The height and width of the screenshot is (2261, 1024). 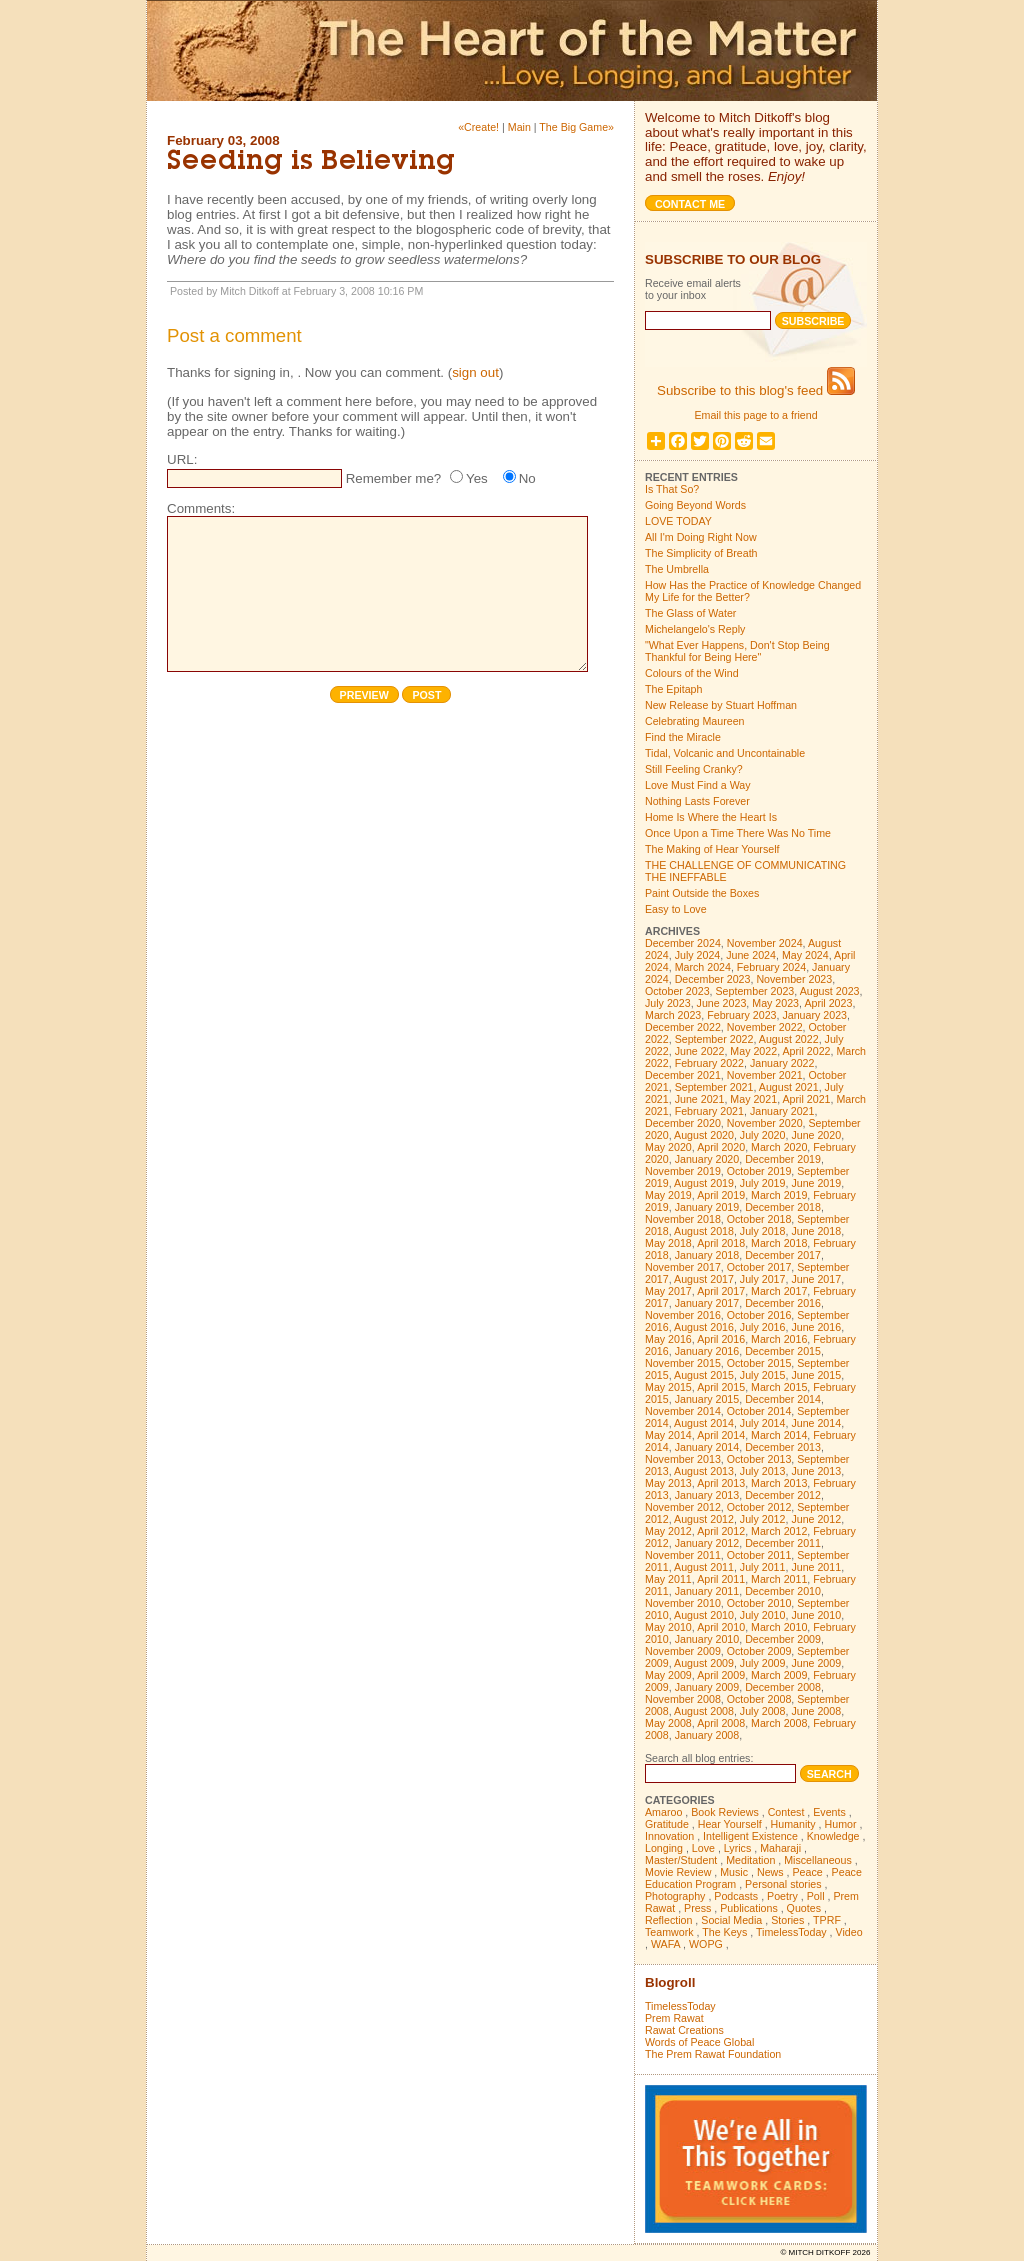 I want to click on April 2012, so click(x=721, y=1531).